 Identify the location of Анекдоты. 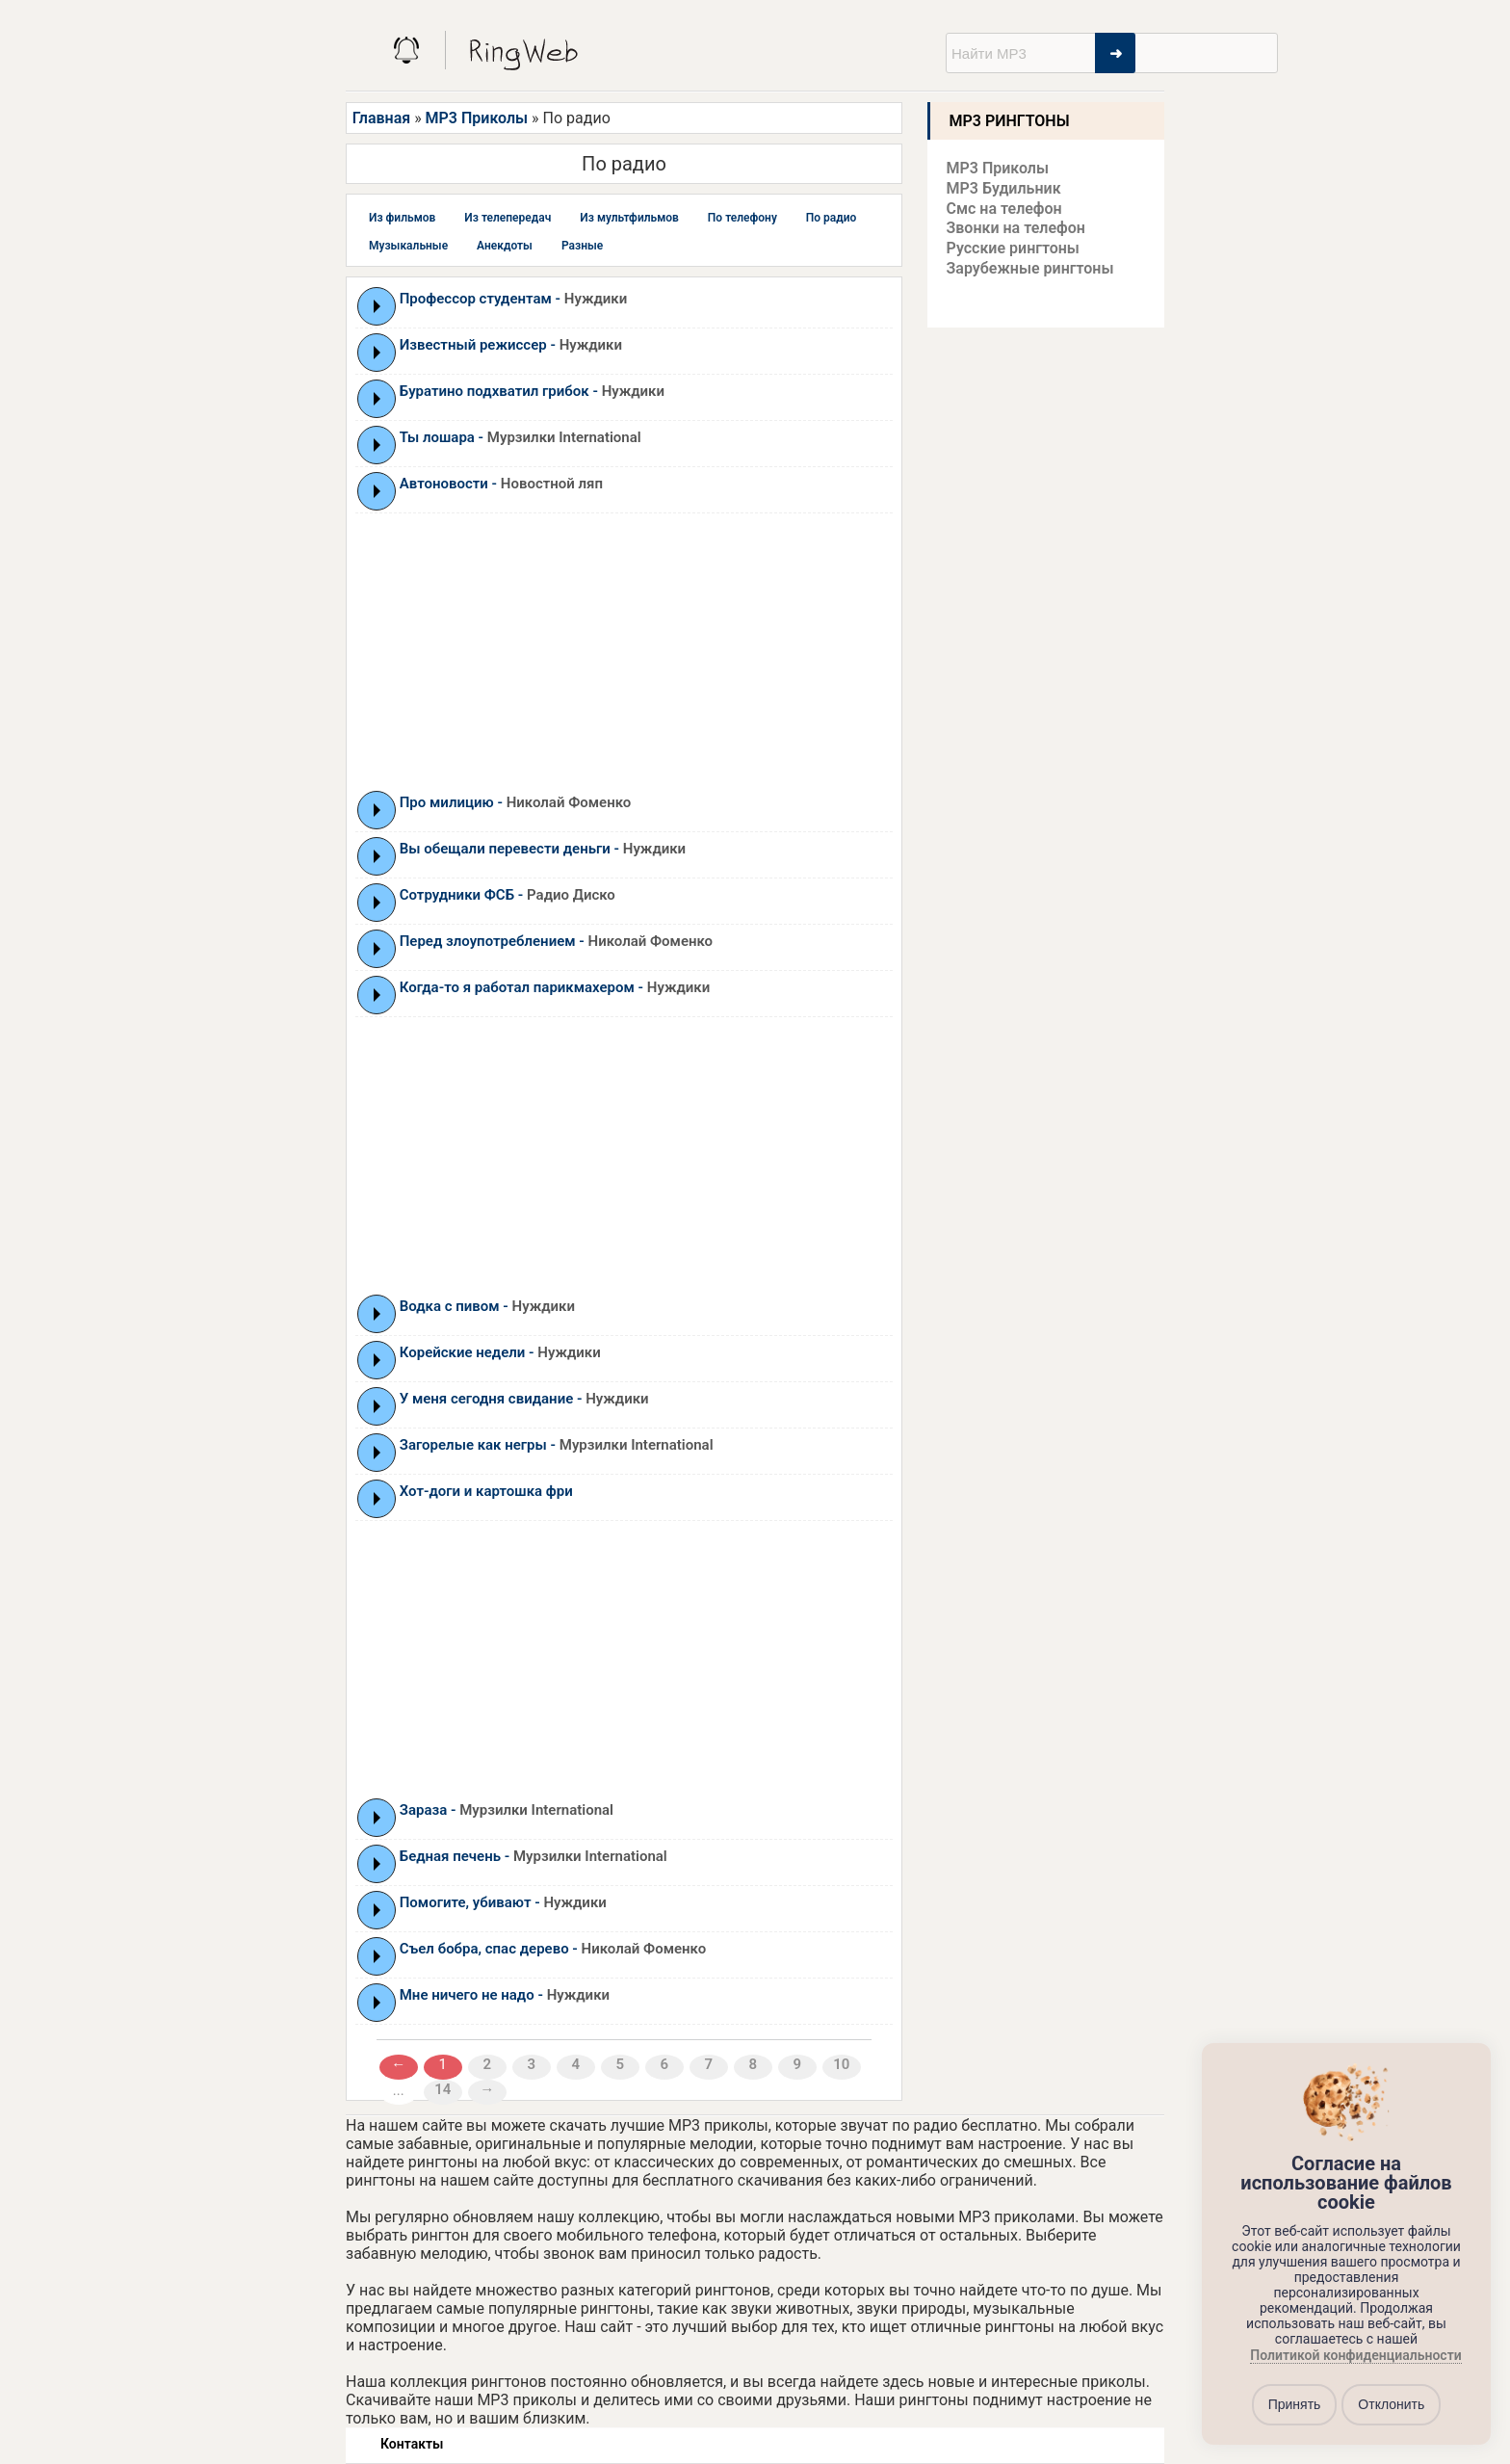
(505, 245).